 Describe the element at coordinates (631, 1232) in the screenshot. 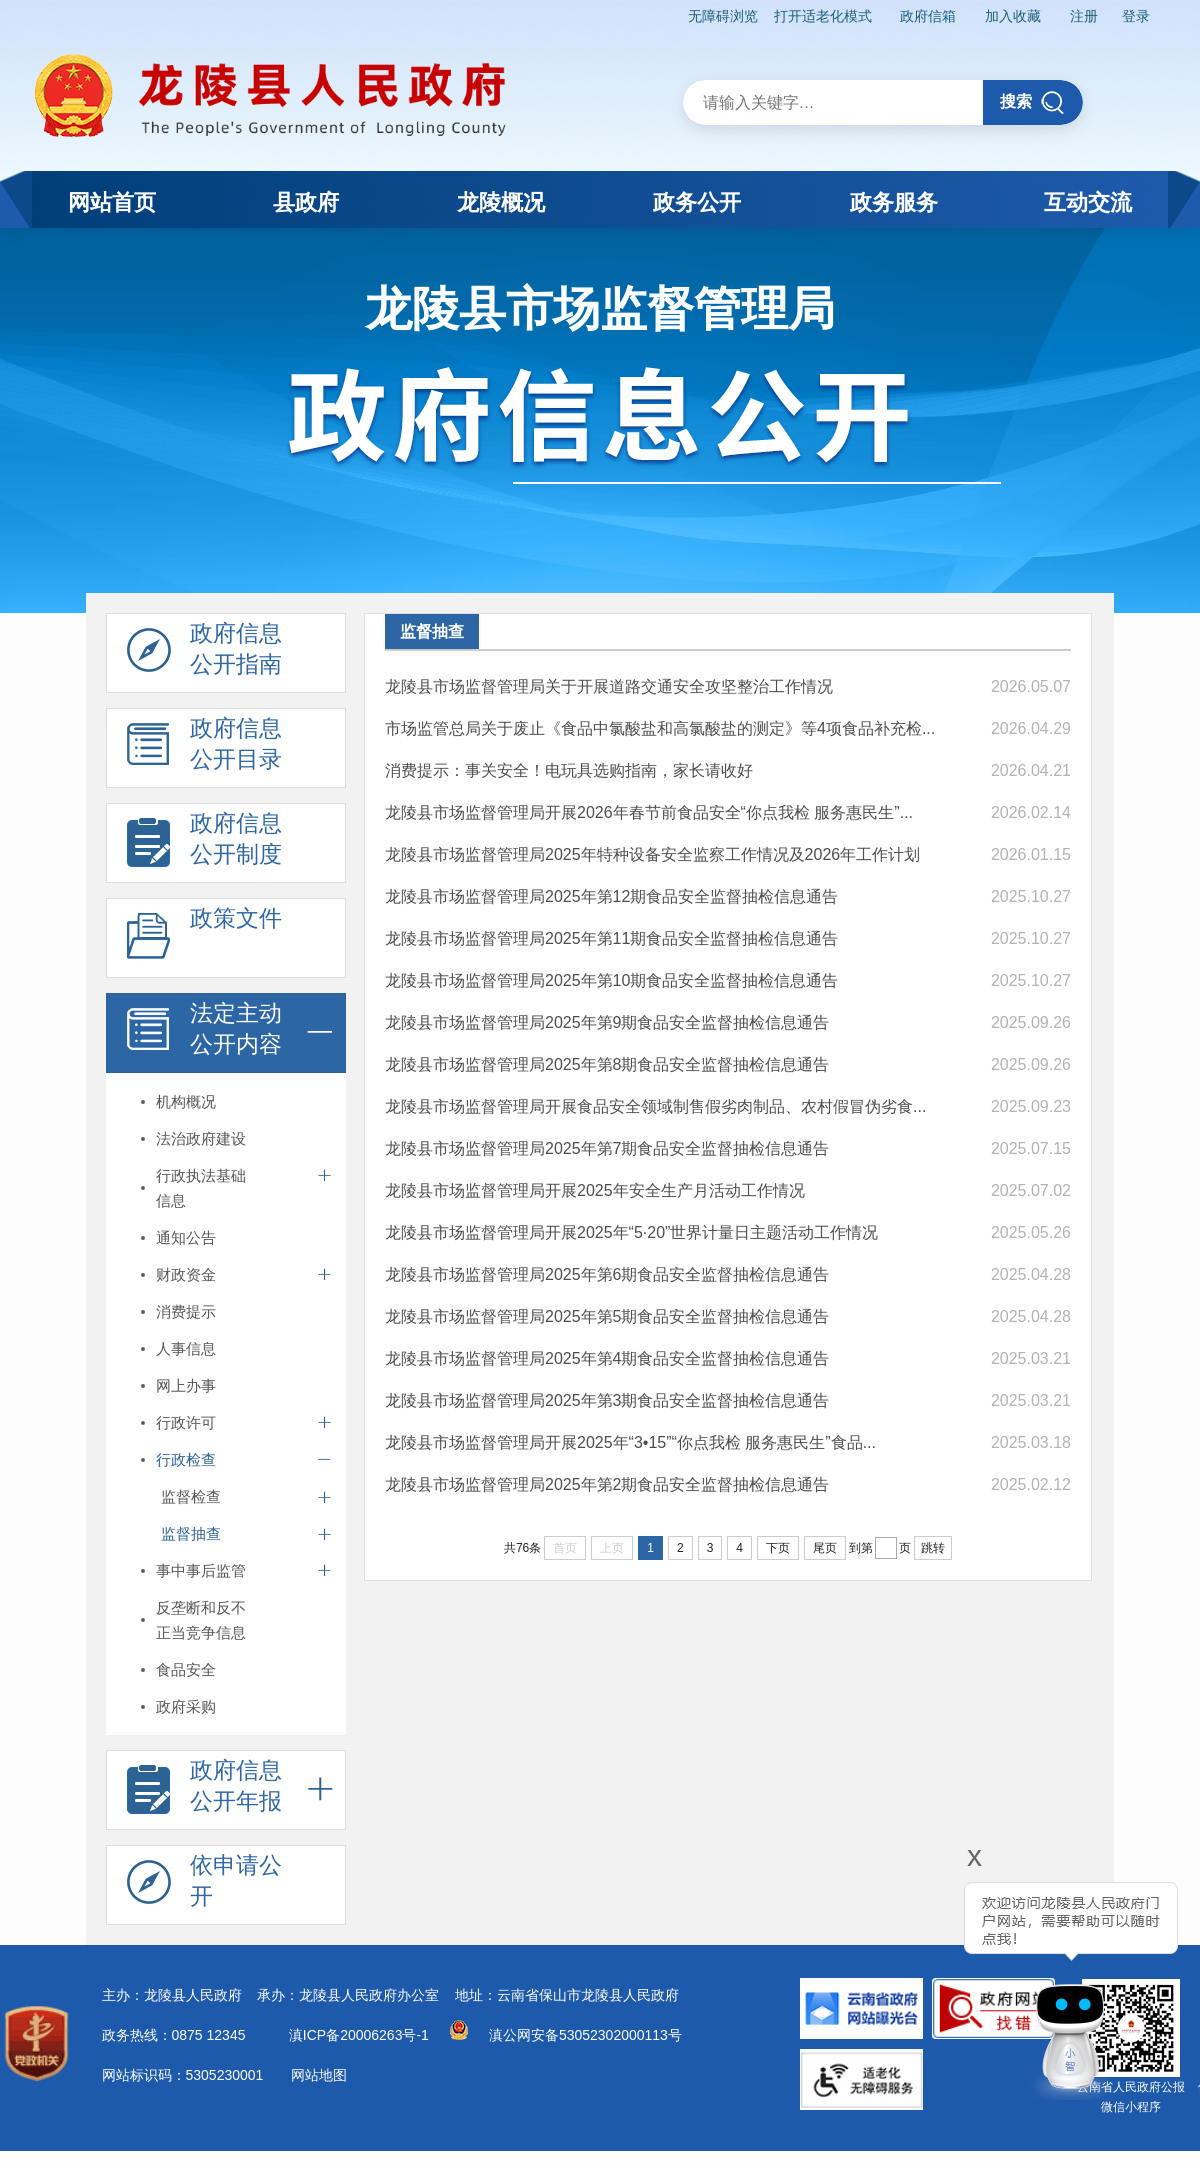

I see `龙陵县市场监督管理局开展2025年“5·20”世界计量日主题活动工作情况` at that location.